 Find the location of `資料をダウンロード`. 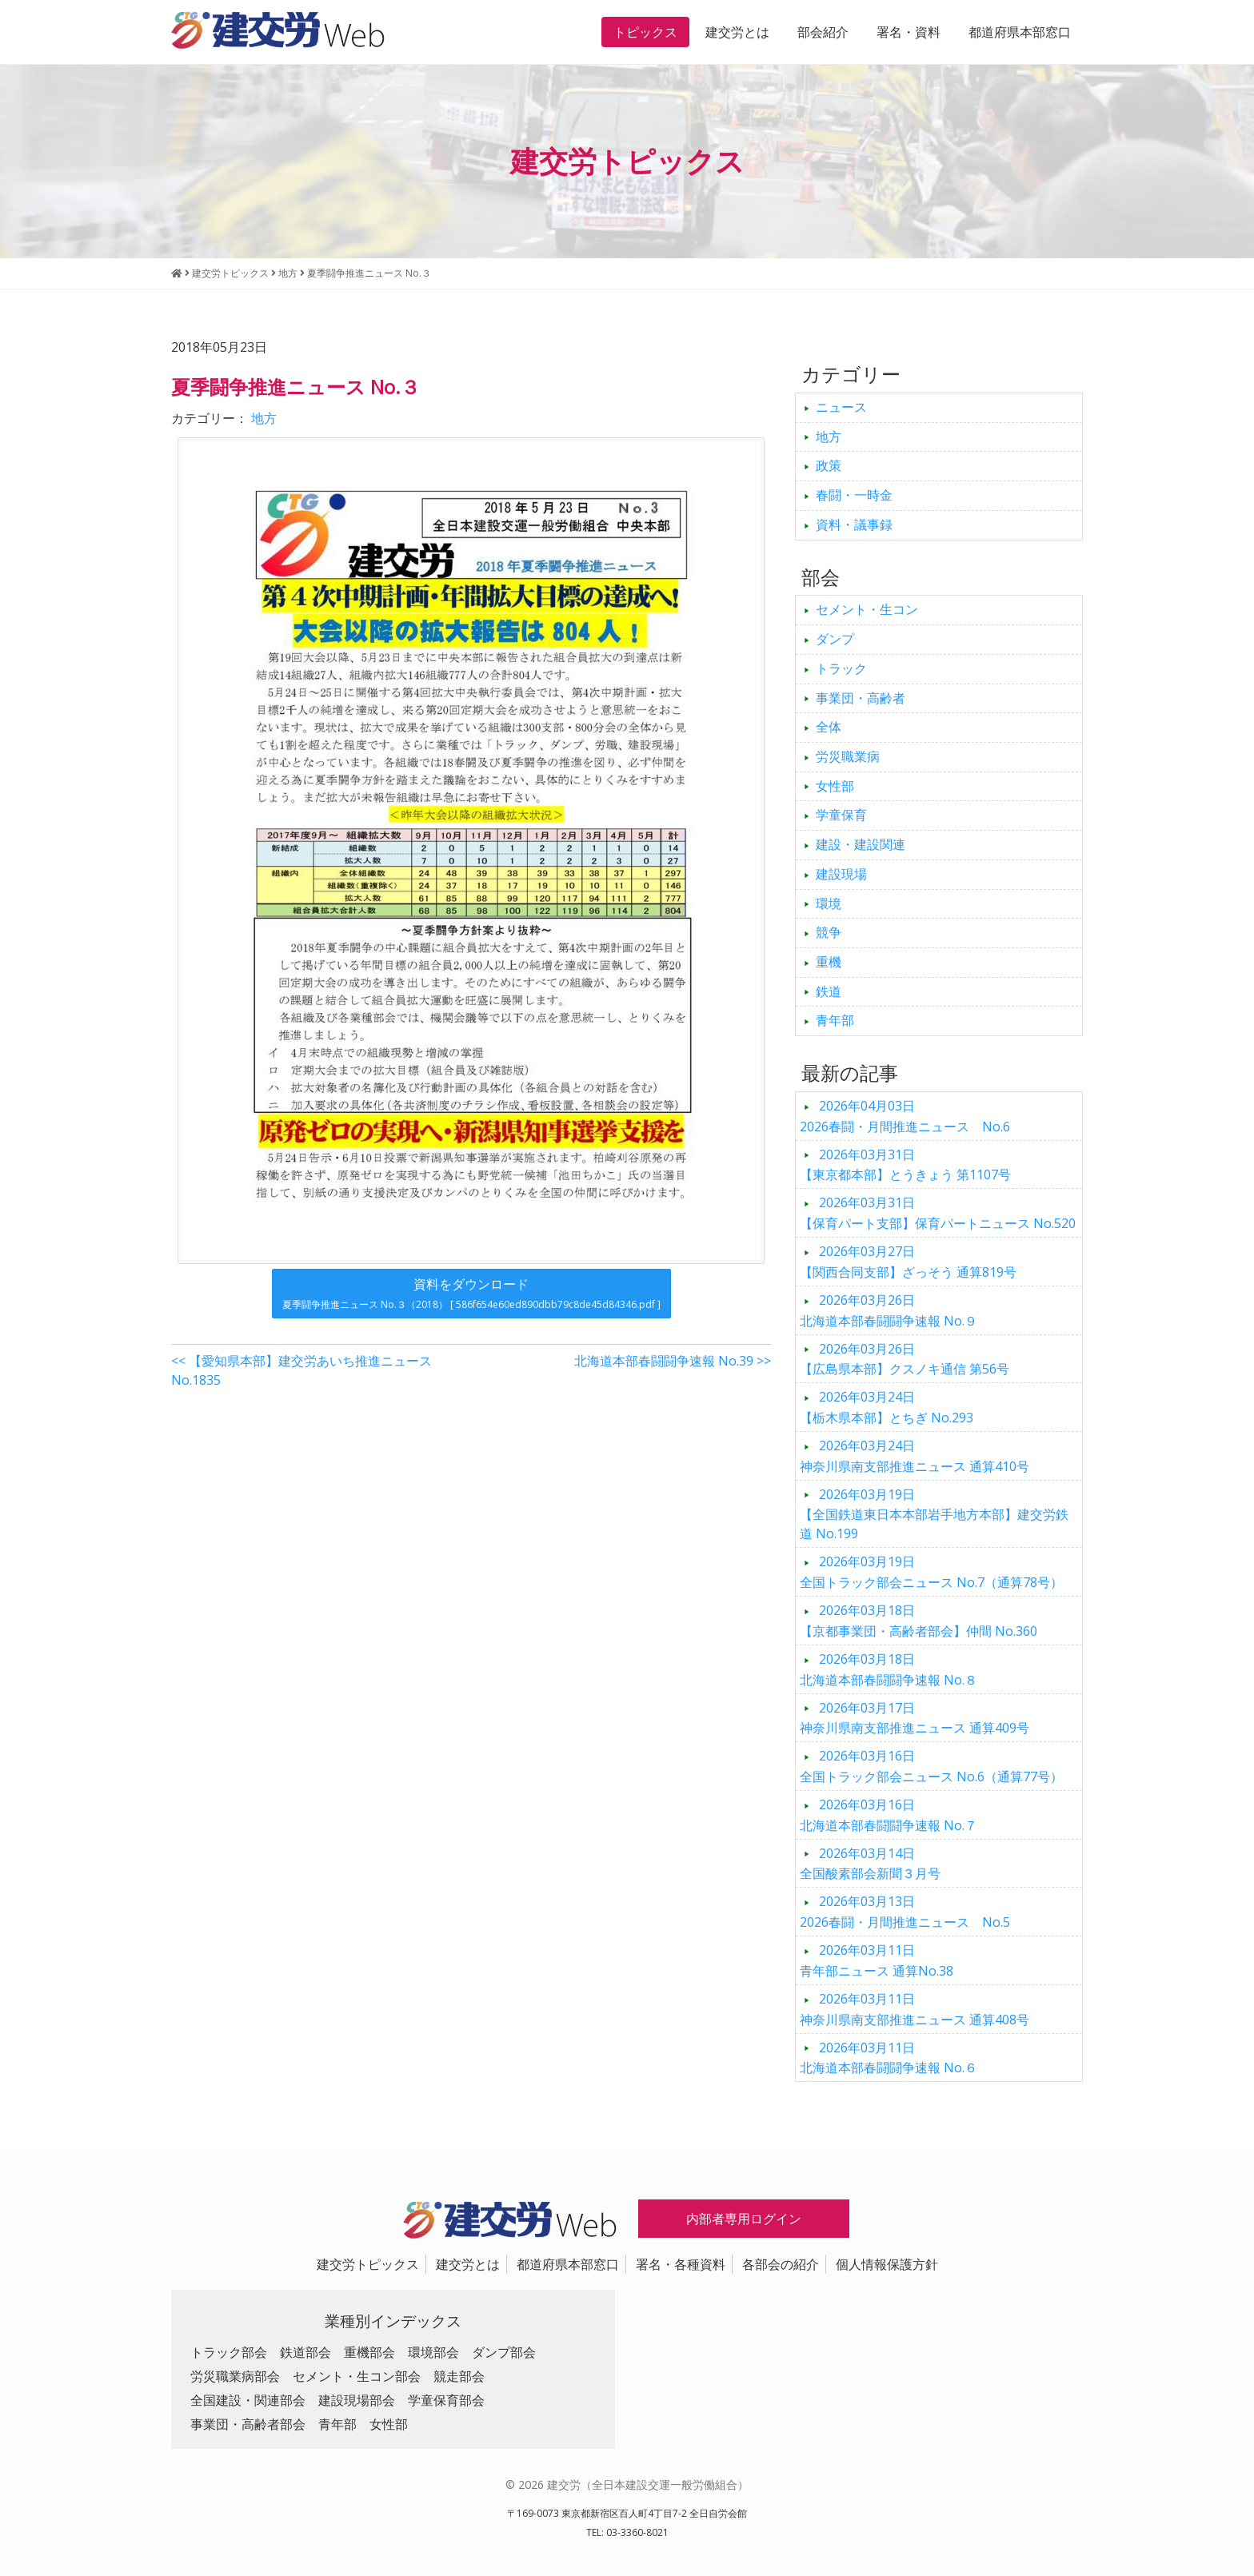

資料をダウンロード is located at coordinates (471, 1293).